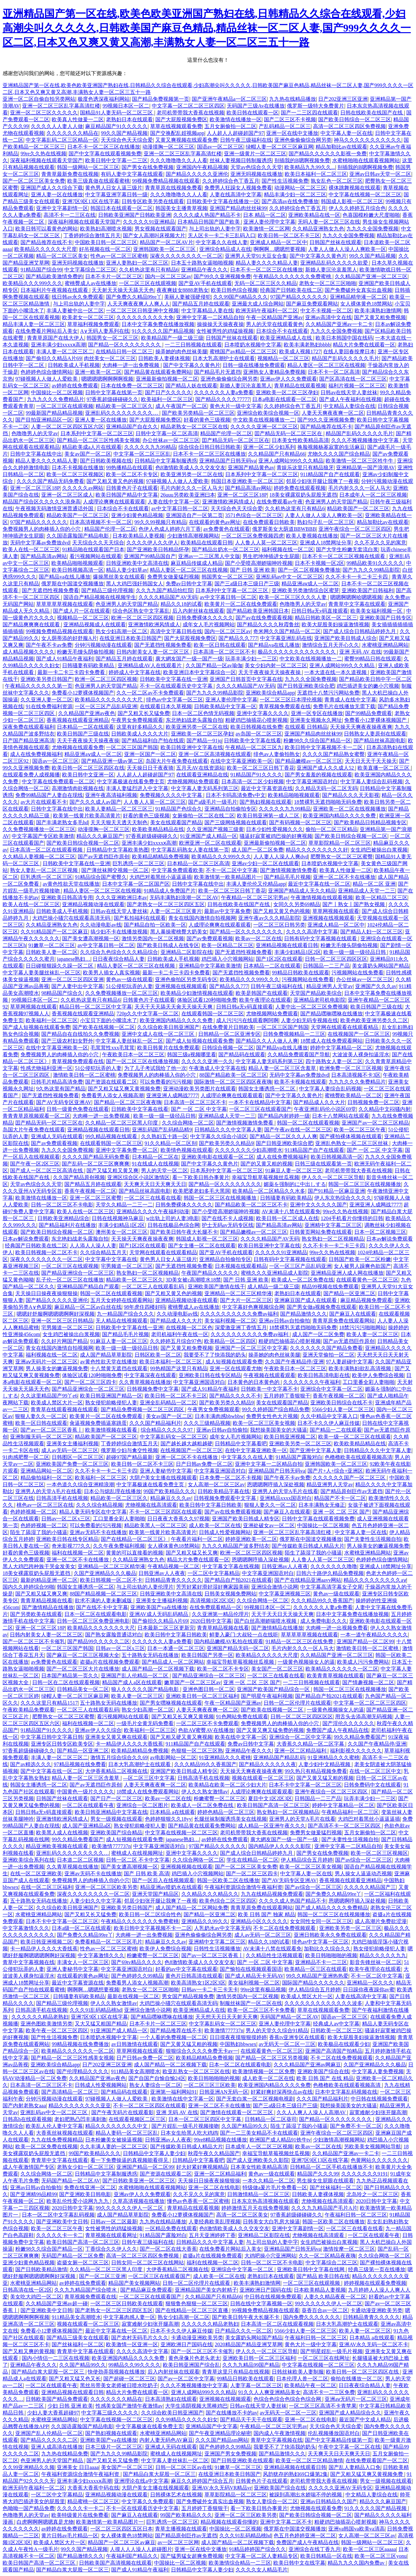 This screenshot has height=2576, width=416. I want to click on 夜夜爽妓女8888老熟女, so click(183, 290).